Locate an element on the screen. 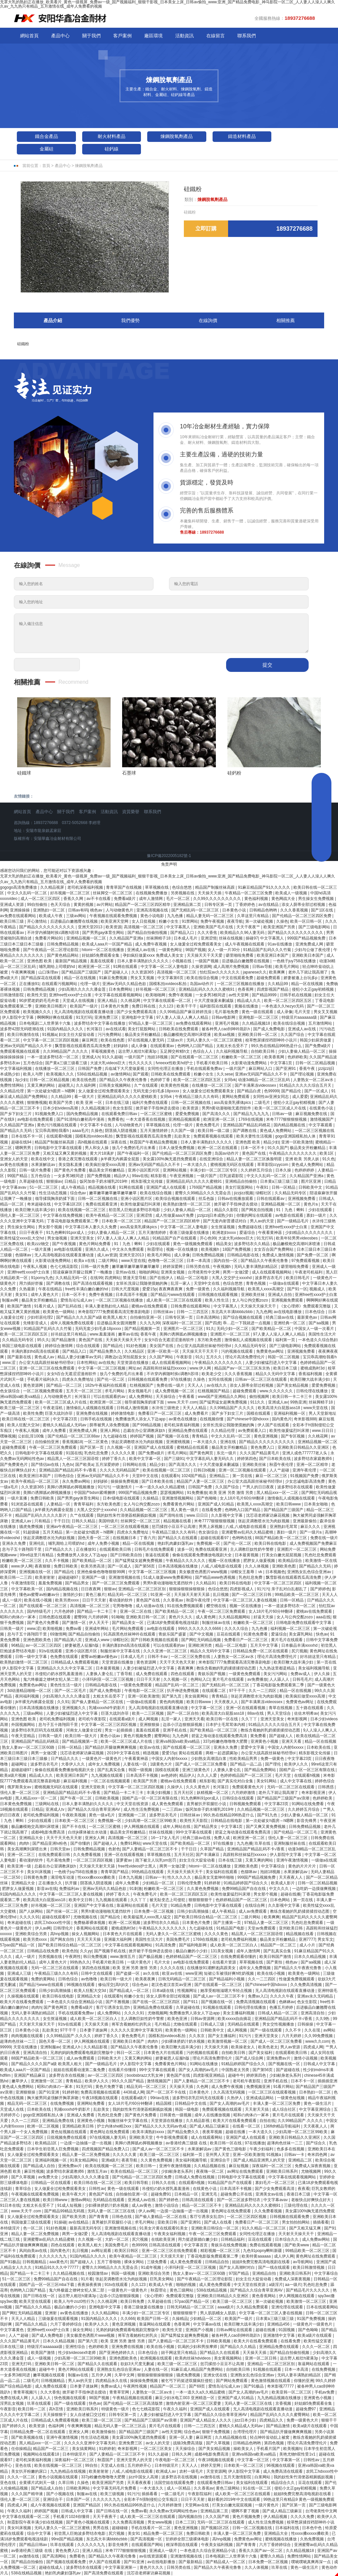  国产高清久久久 is located at coordinates (216, 1113).